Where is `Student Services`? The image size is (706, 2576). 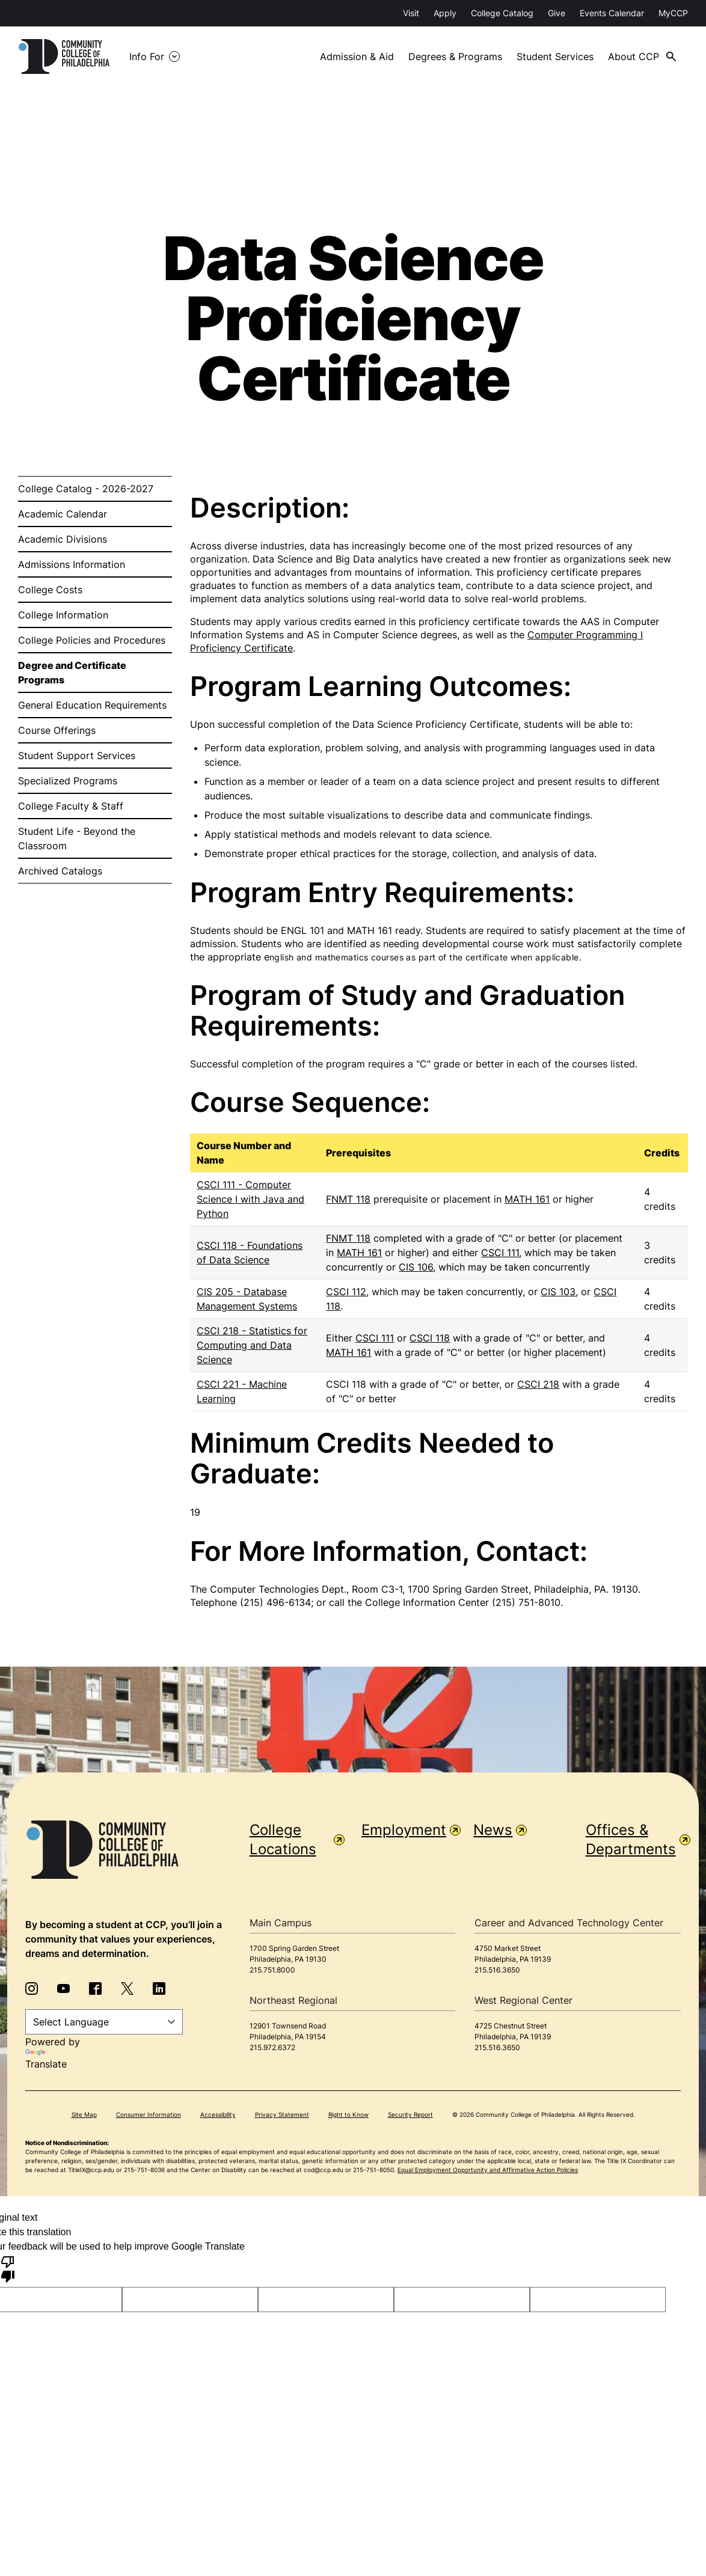 Student Services is located at coordinates (555, 56).